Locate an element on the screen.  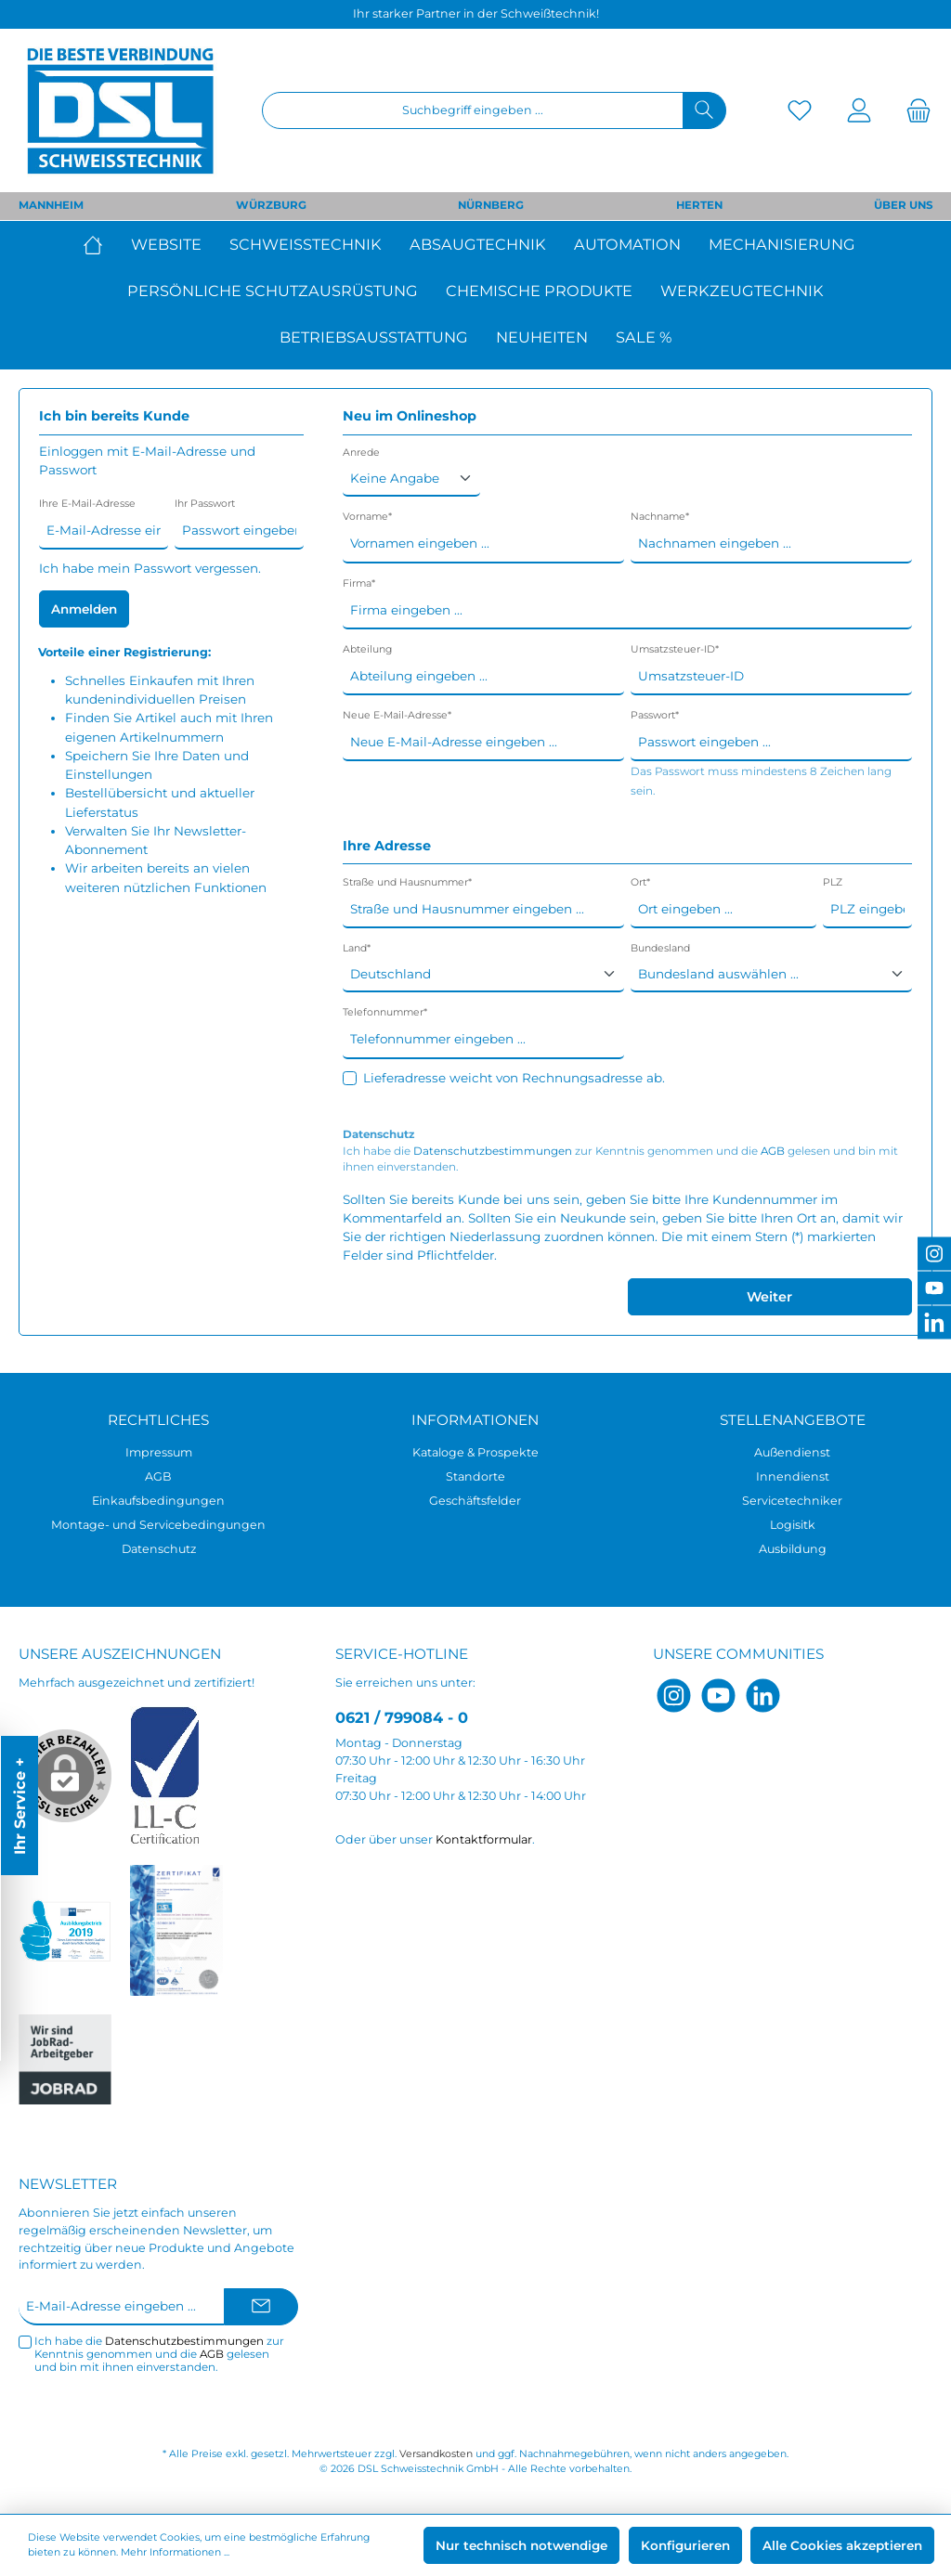
[LinkedIn] is located at coordinates (763, 1695).